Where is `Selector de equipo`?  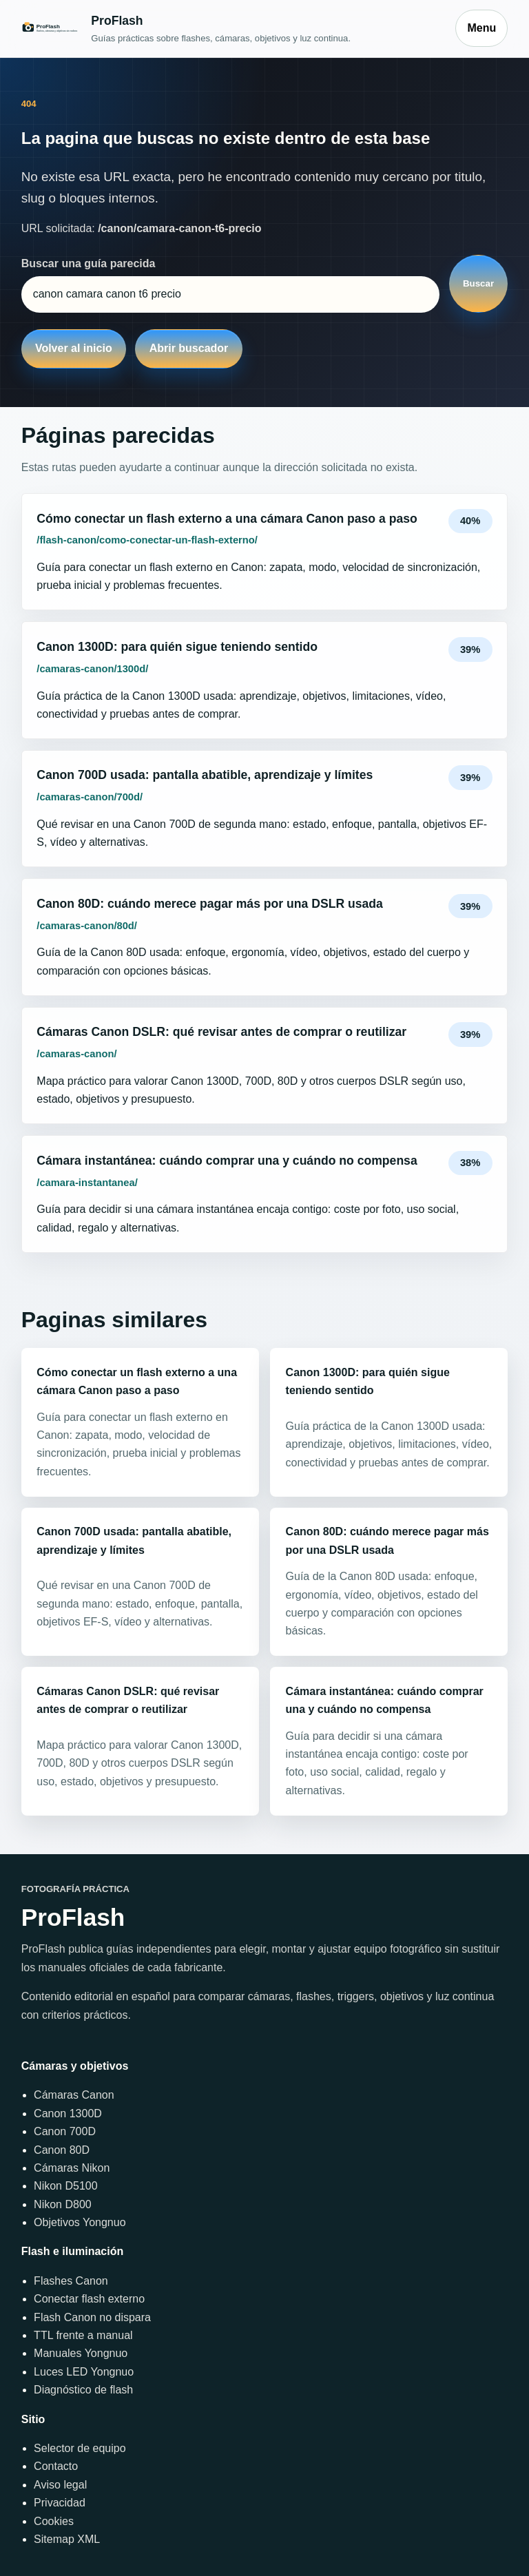
Selector de equipo is located at coordinates (79, 2448).